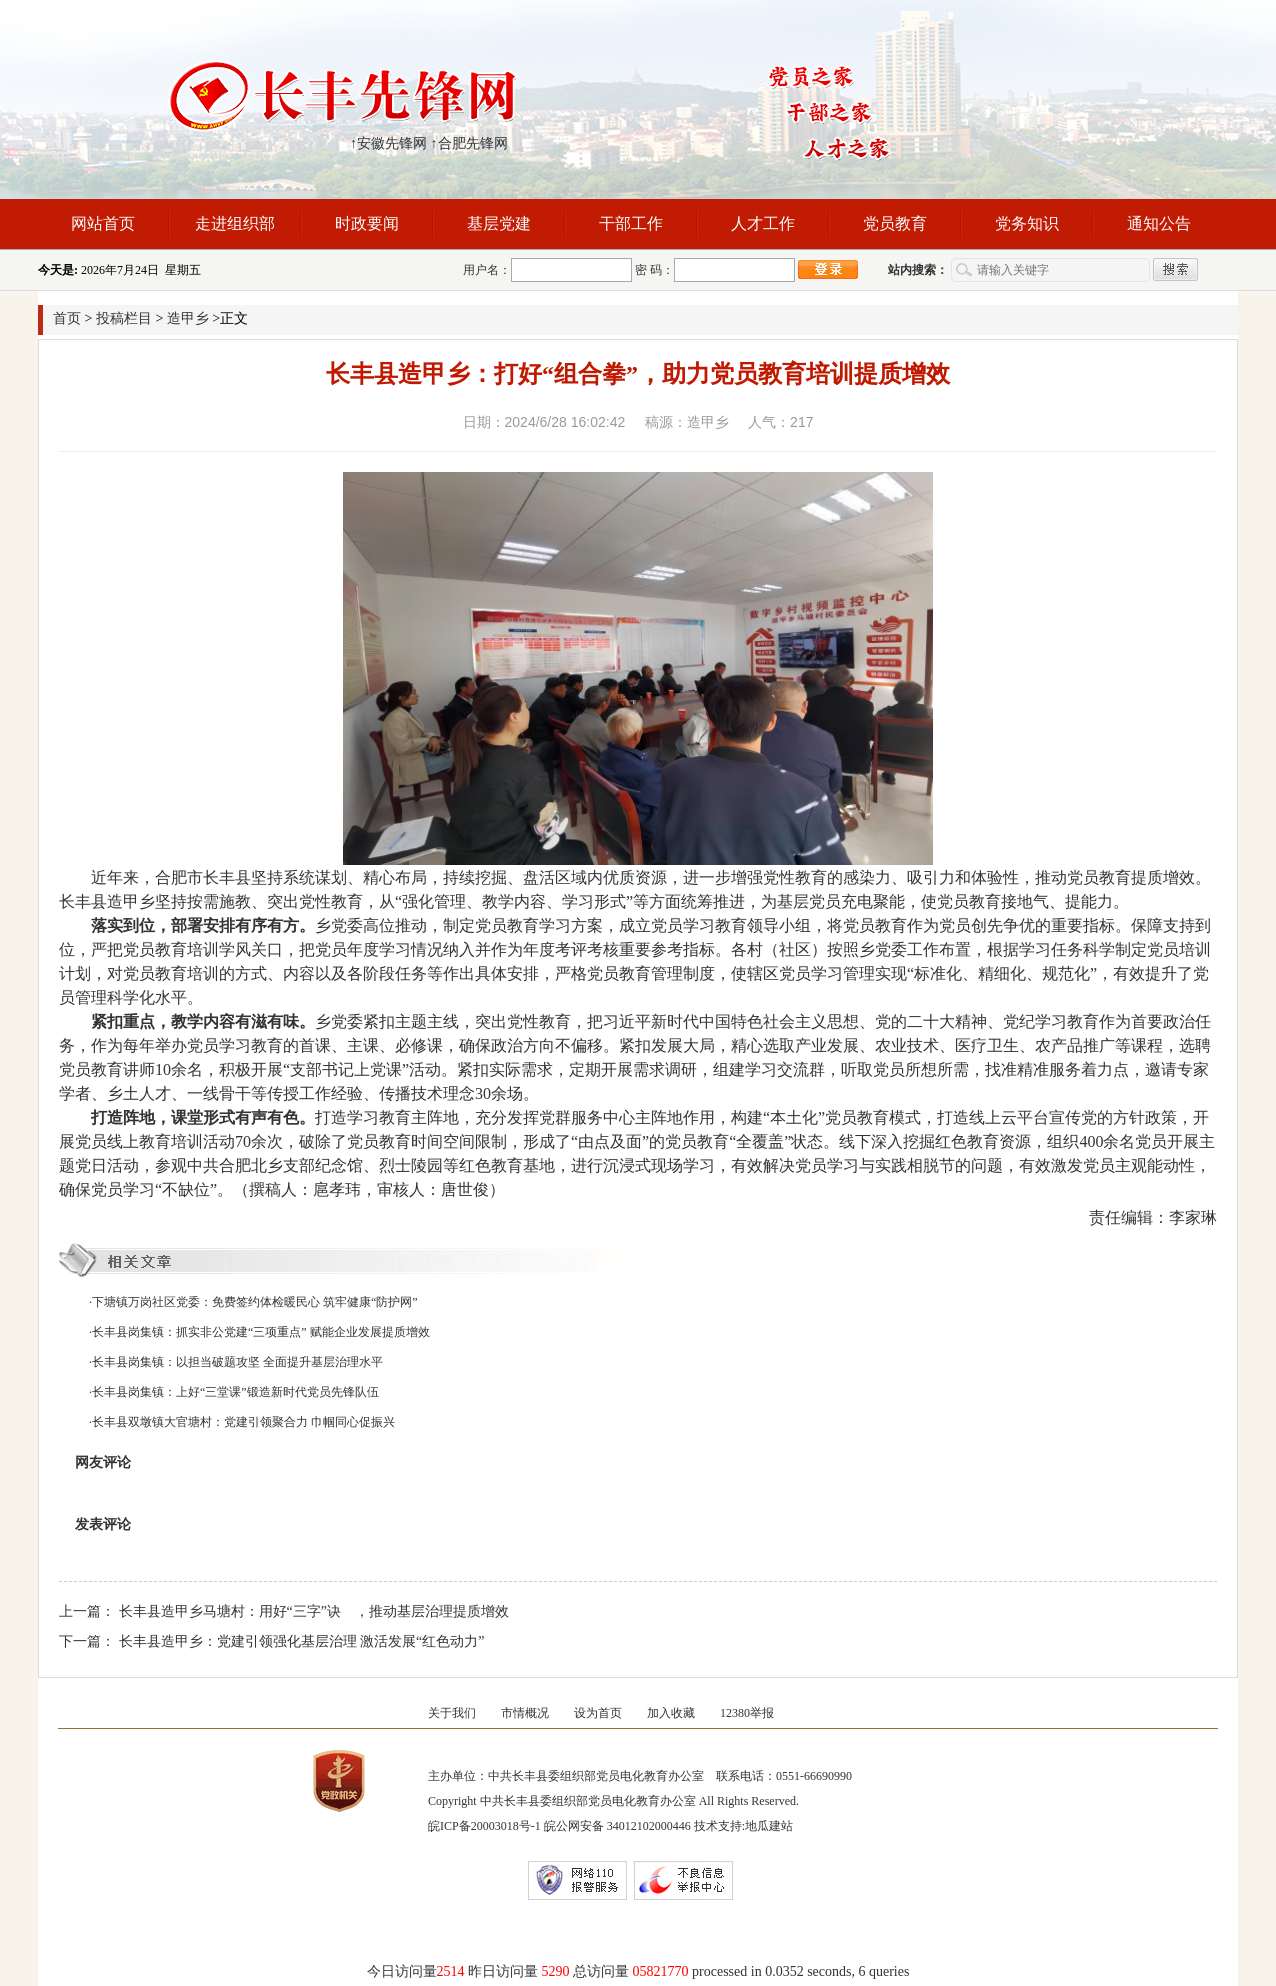 The width and height of the screenshot is (1276, 1986). I want to click on 党务知识, so click(1027, 223).